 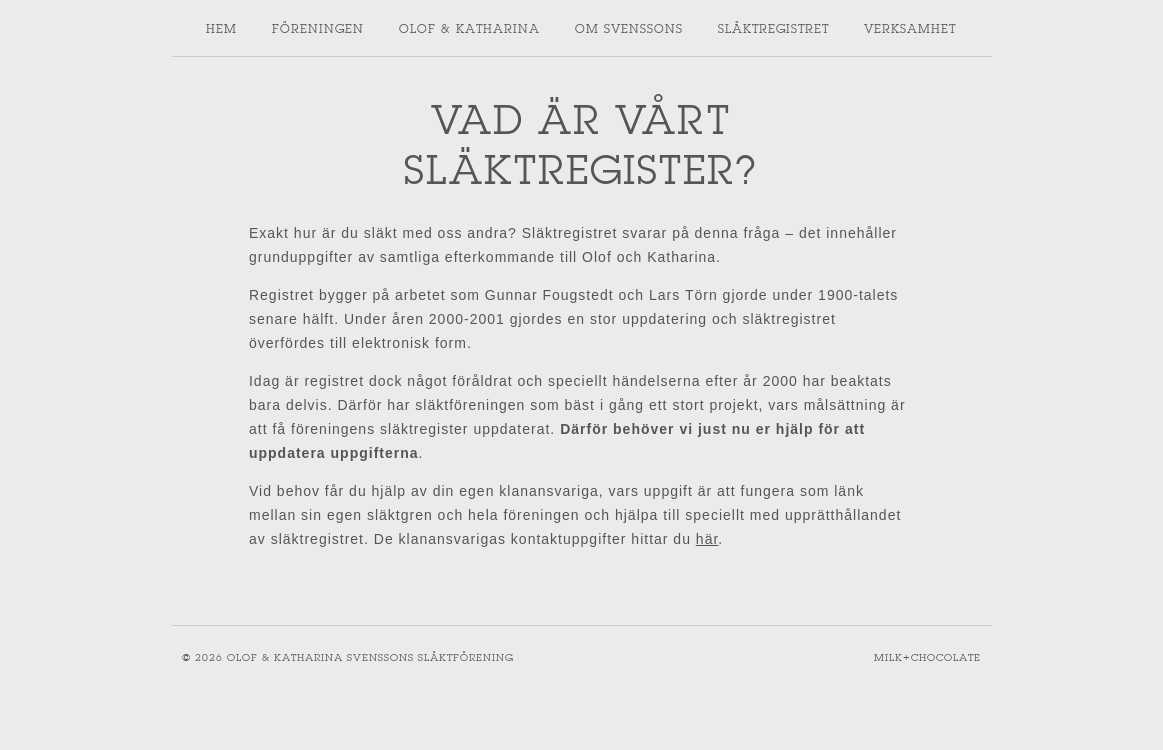 What do you see at coordinates (318, 28) in the screenshot?
I see `Föreningen` at bounding box center [318, 28].